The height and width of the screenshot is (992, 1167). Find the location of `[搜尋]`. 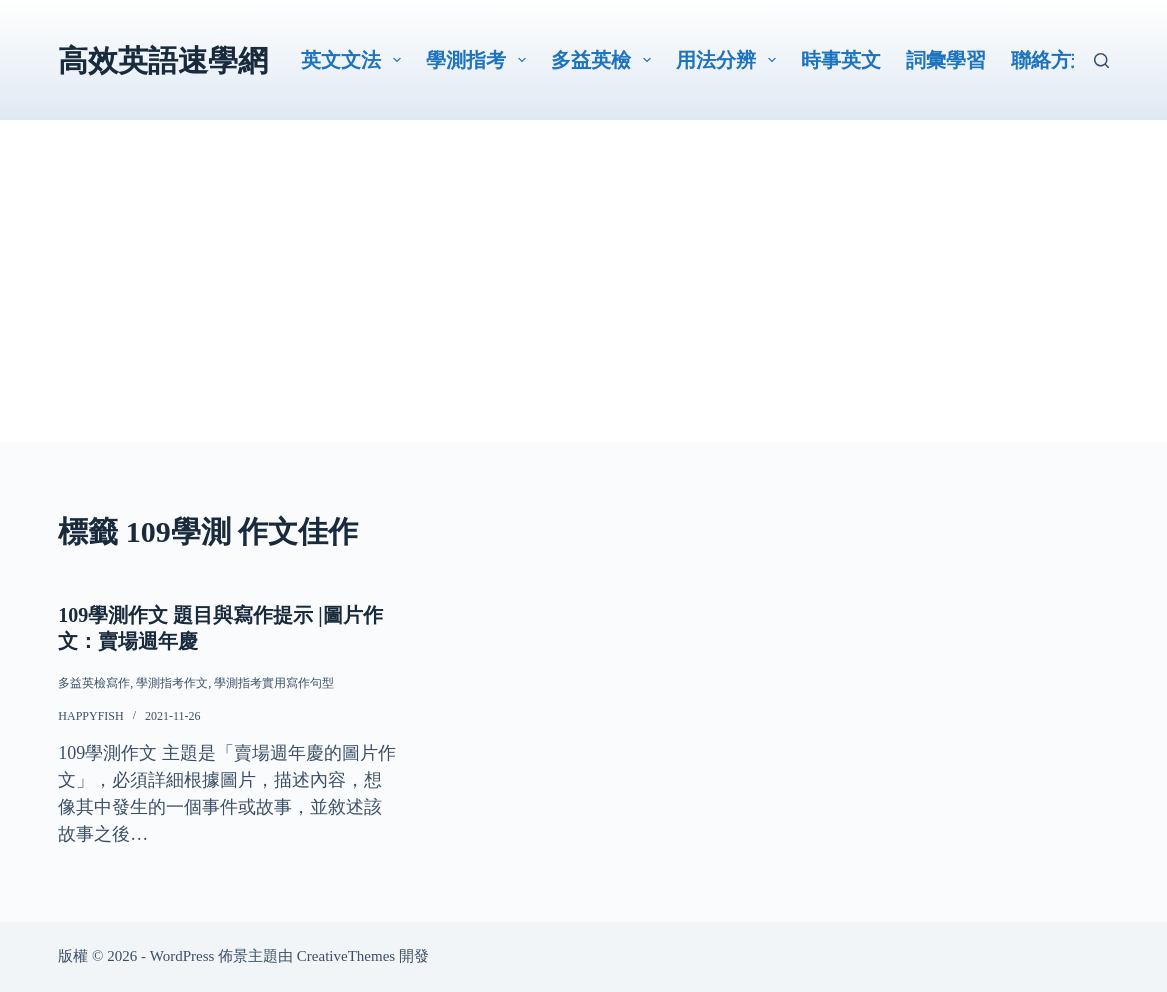

[搜尋] is located at coordinates (1101, 60).